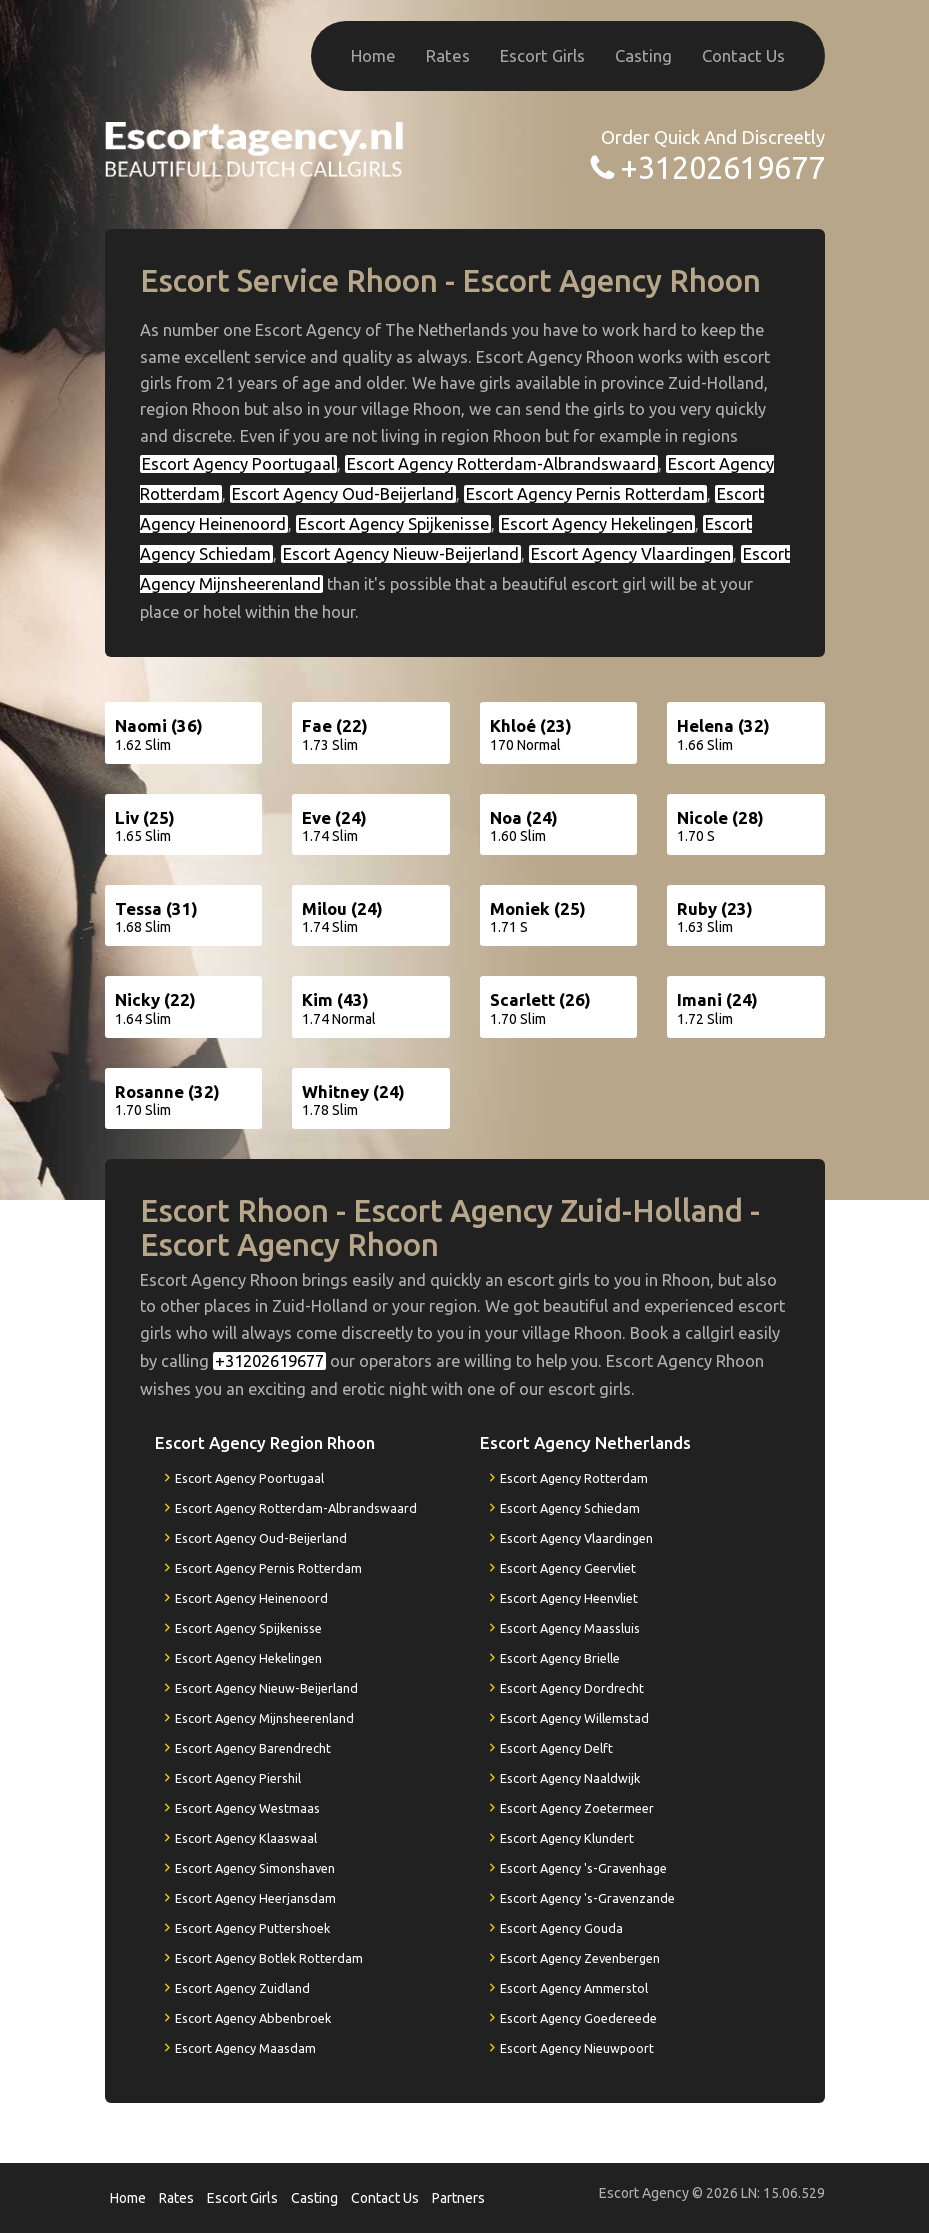 The height and width of the screenshot is (2233, 929). I want to click on Escort Agency Westmaas, so click(247, 1808).